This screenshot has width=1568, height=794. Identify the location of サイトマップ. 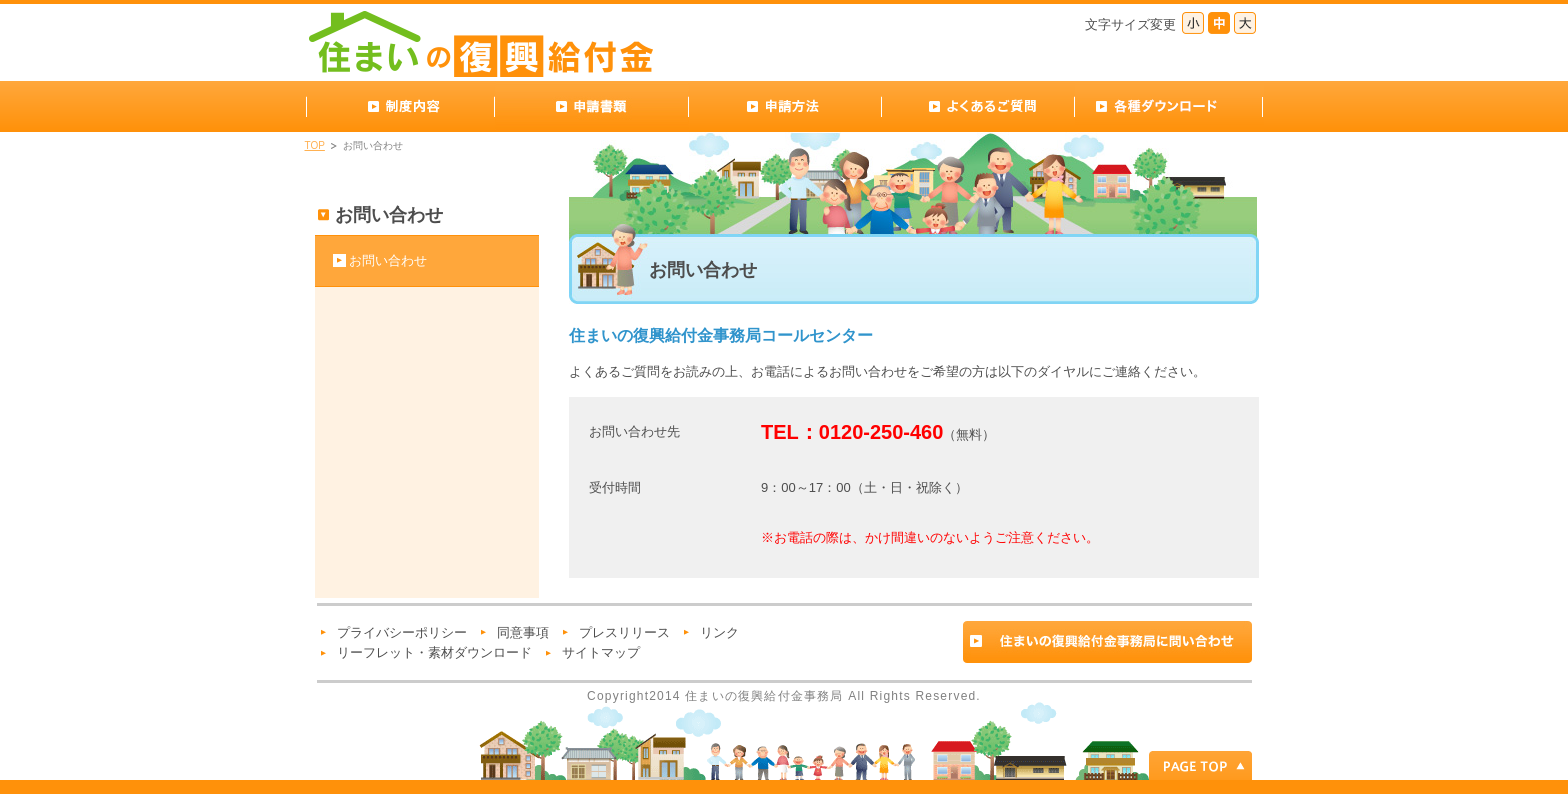
(601, 652).